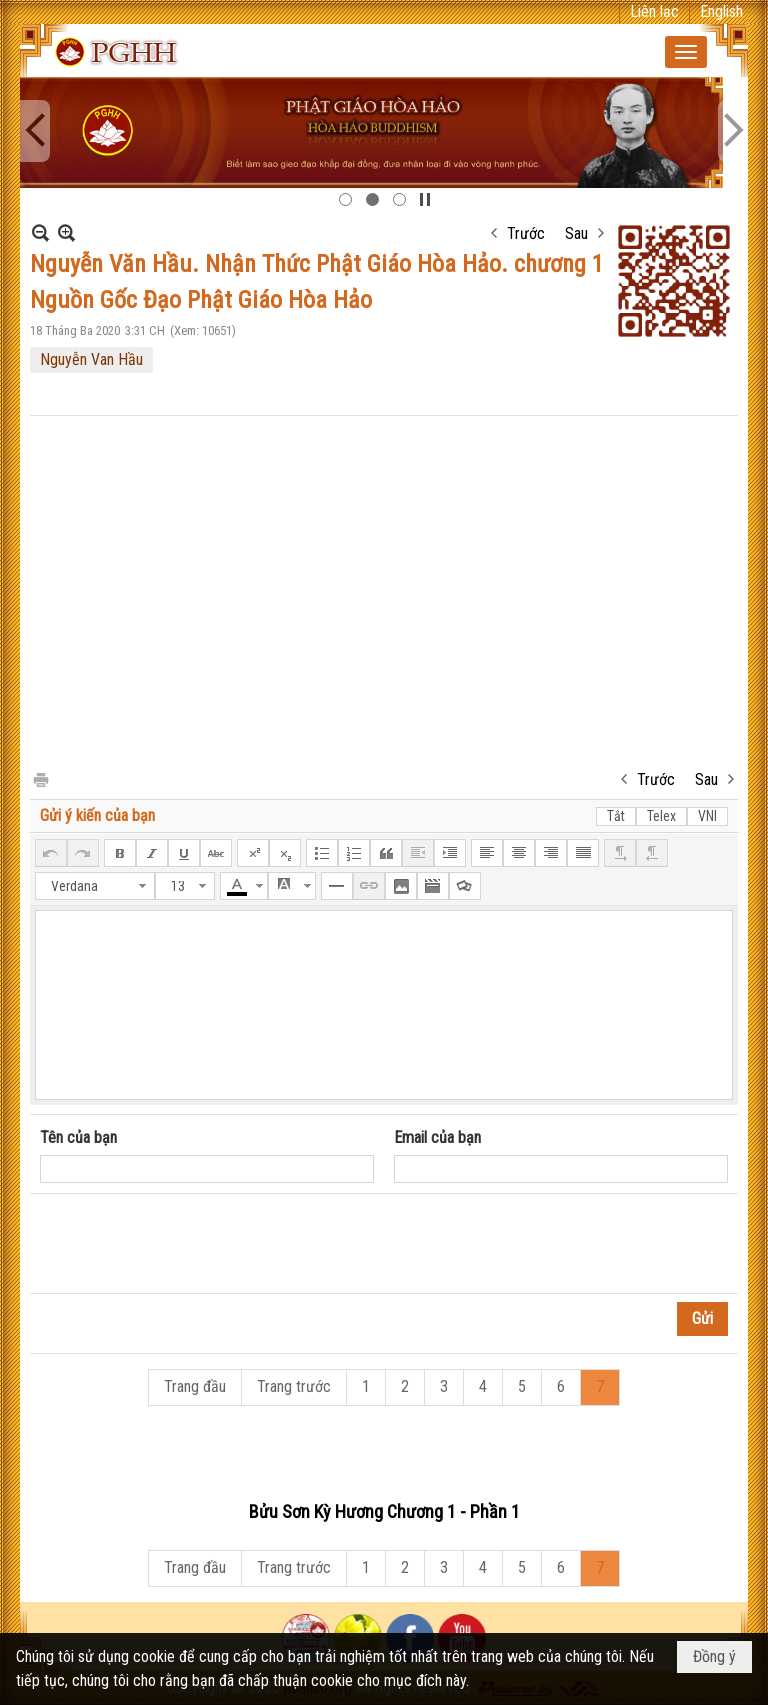 Image resolution: width=768 pixels, height=1705 pixels. I want to click on Tắt, so click(616, 816).